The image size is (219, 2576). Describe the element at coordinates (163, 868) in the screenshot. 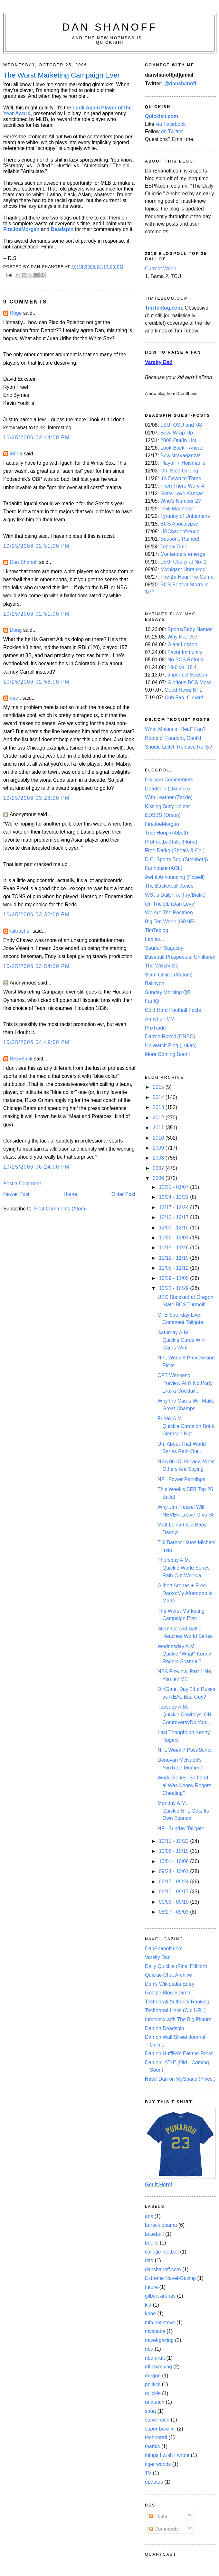

I see `Fanhouse (AOL)` at that location.